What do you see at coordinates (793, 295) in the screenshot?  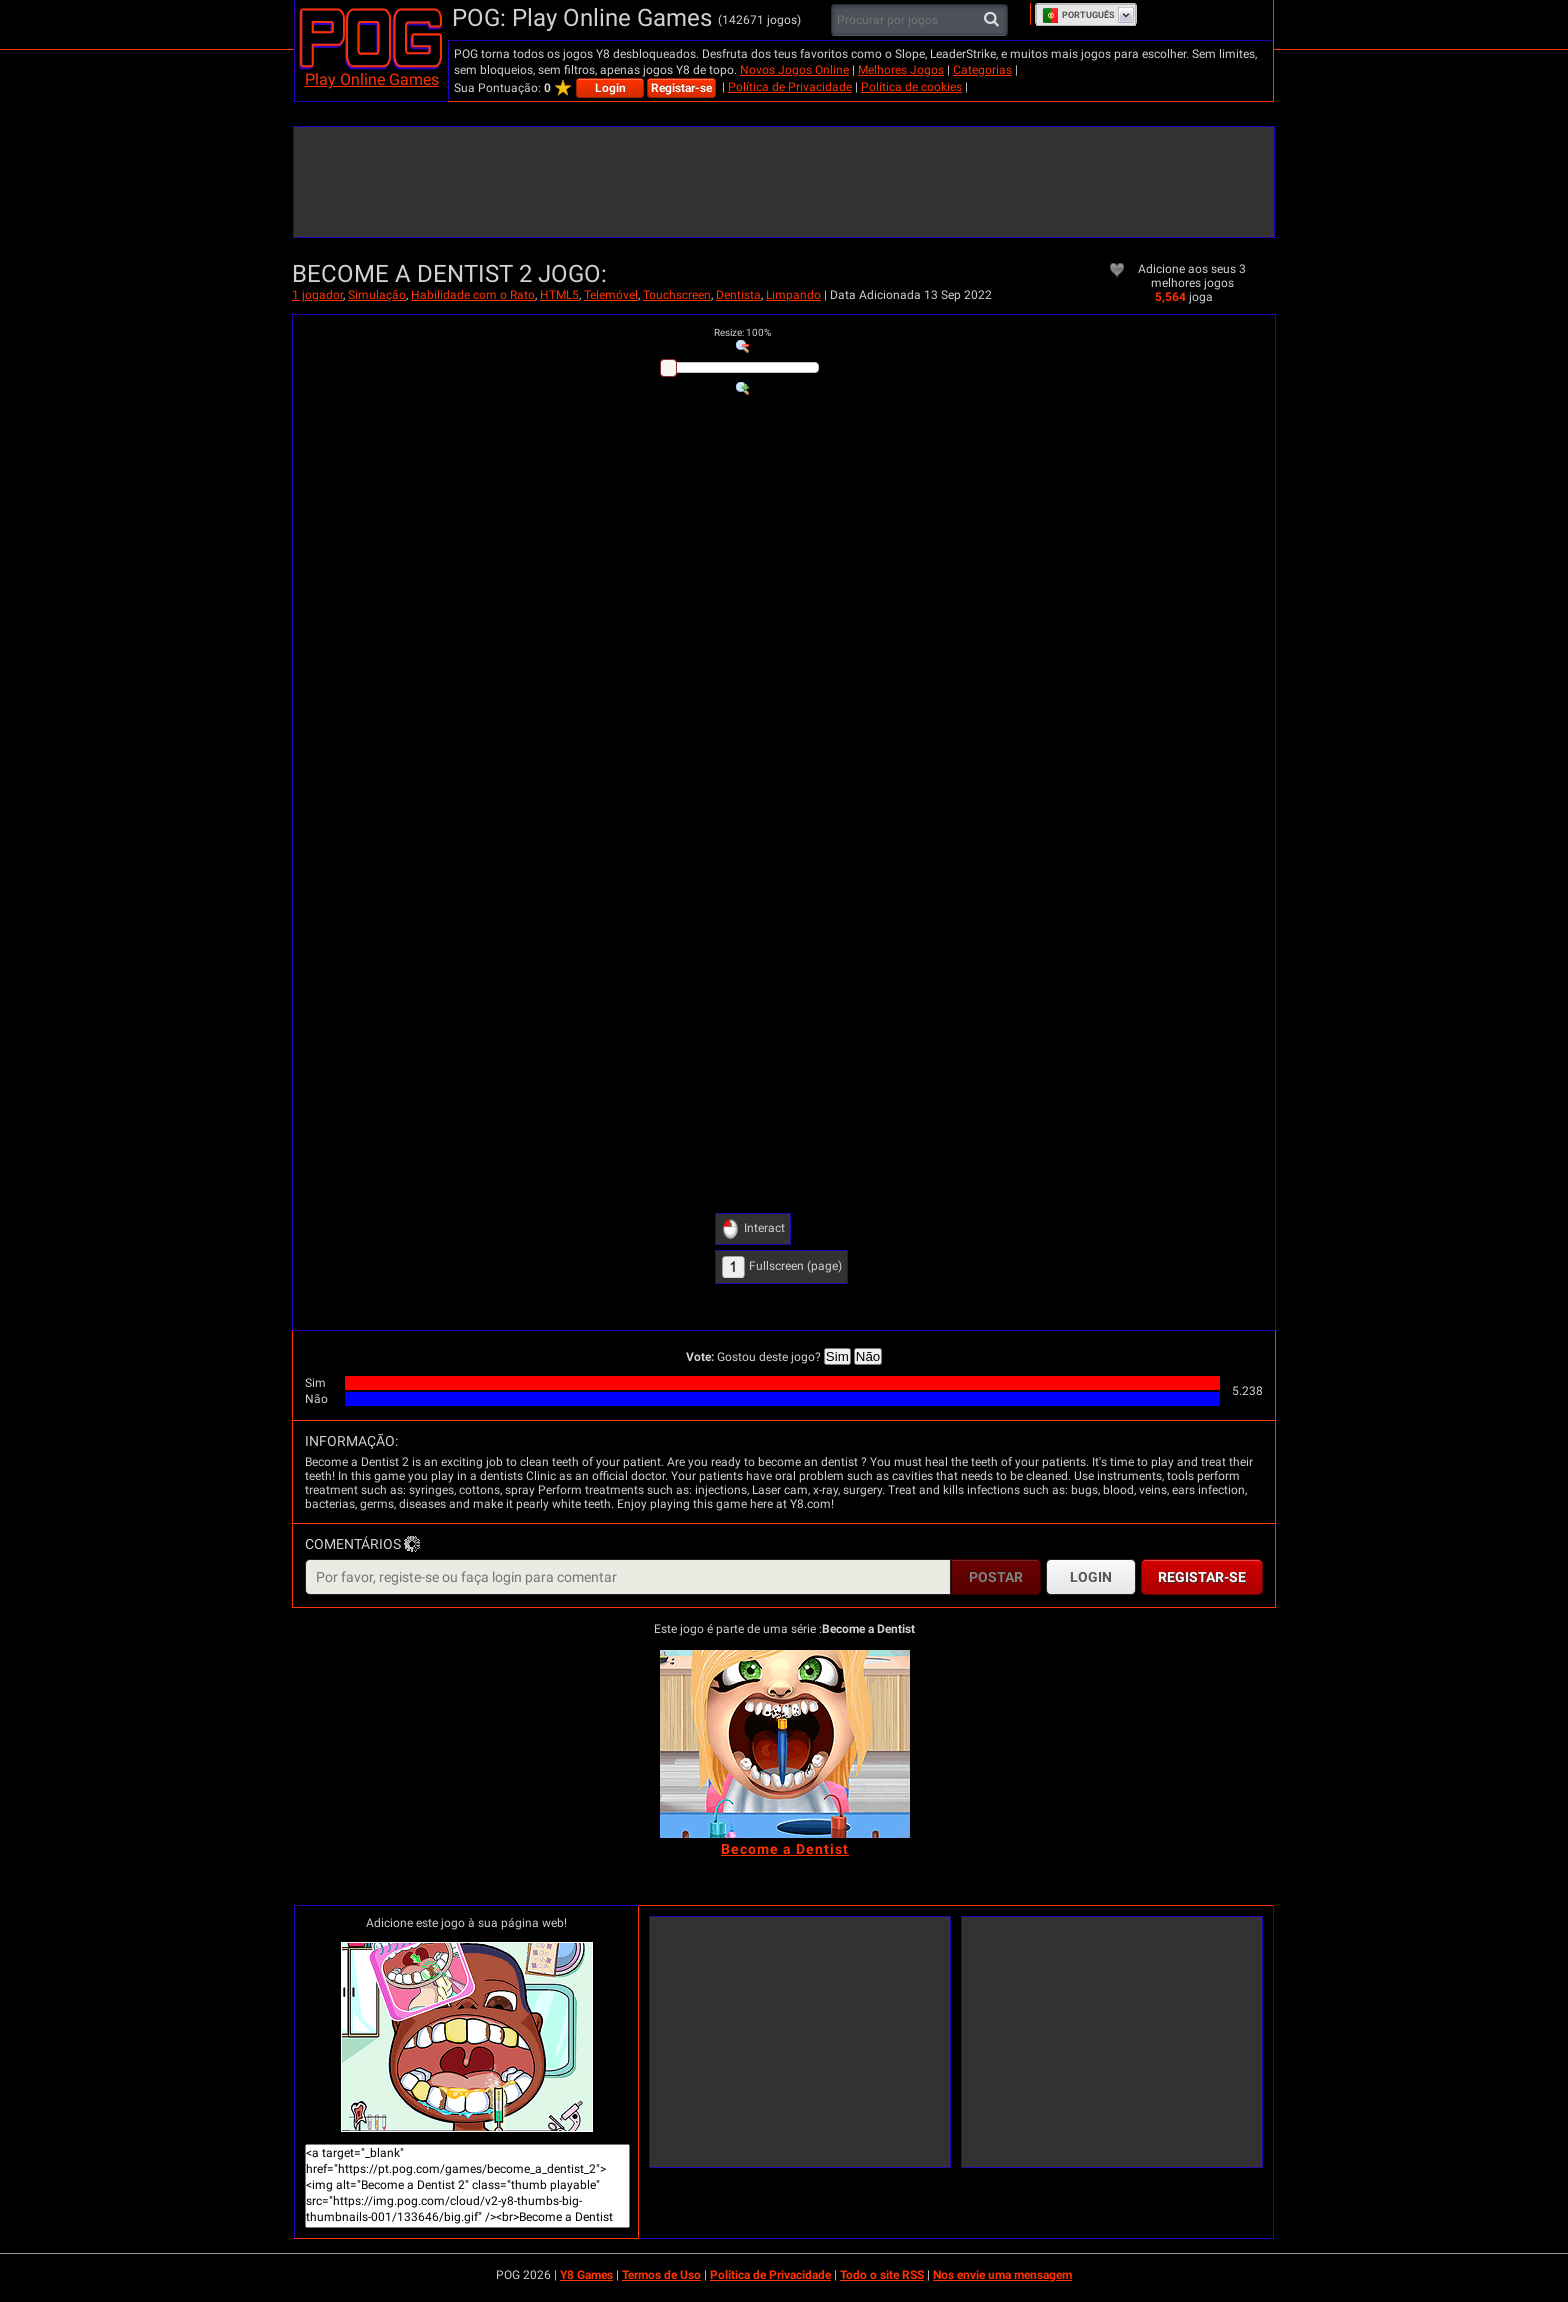 I see `Limpando` at bounding box center [793, 295].